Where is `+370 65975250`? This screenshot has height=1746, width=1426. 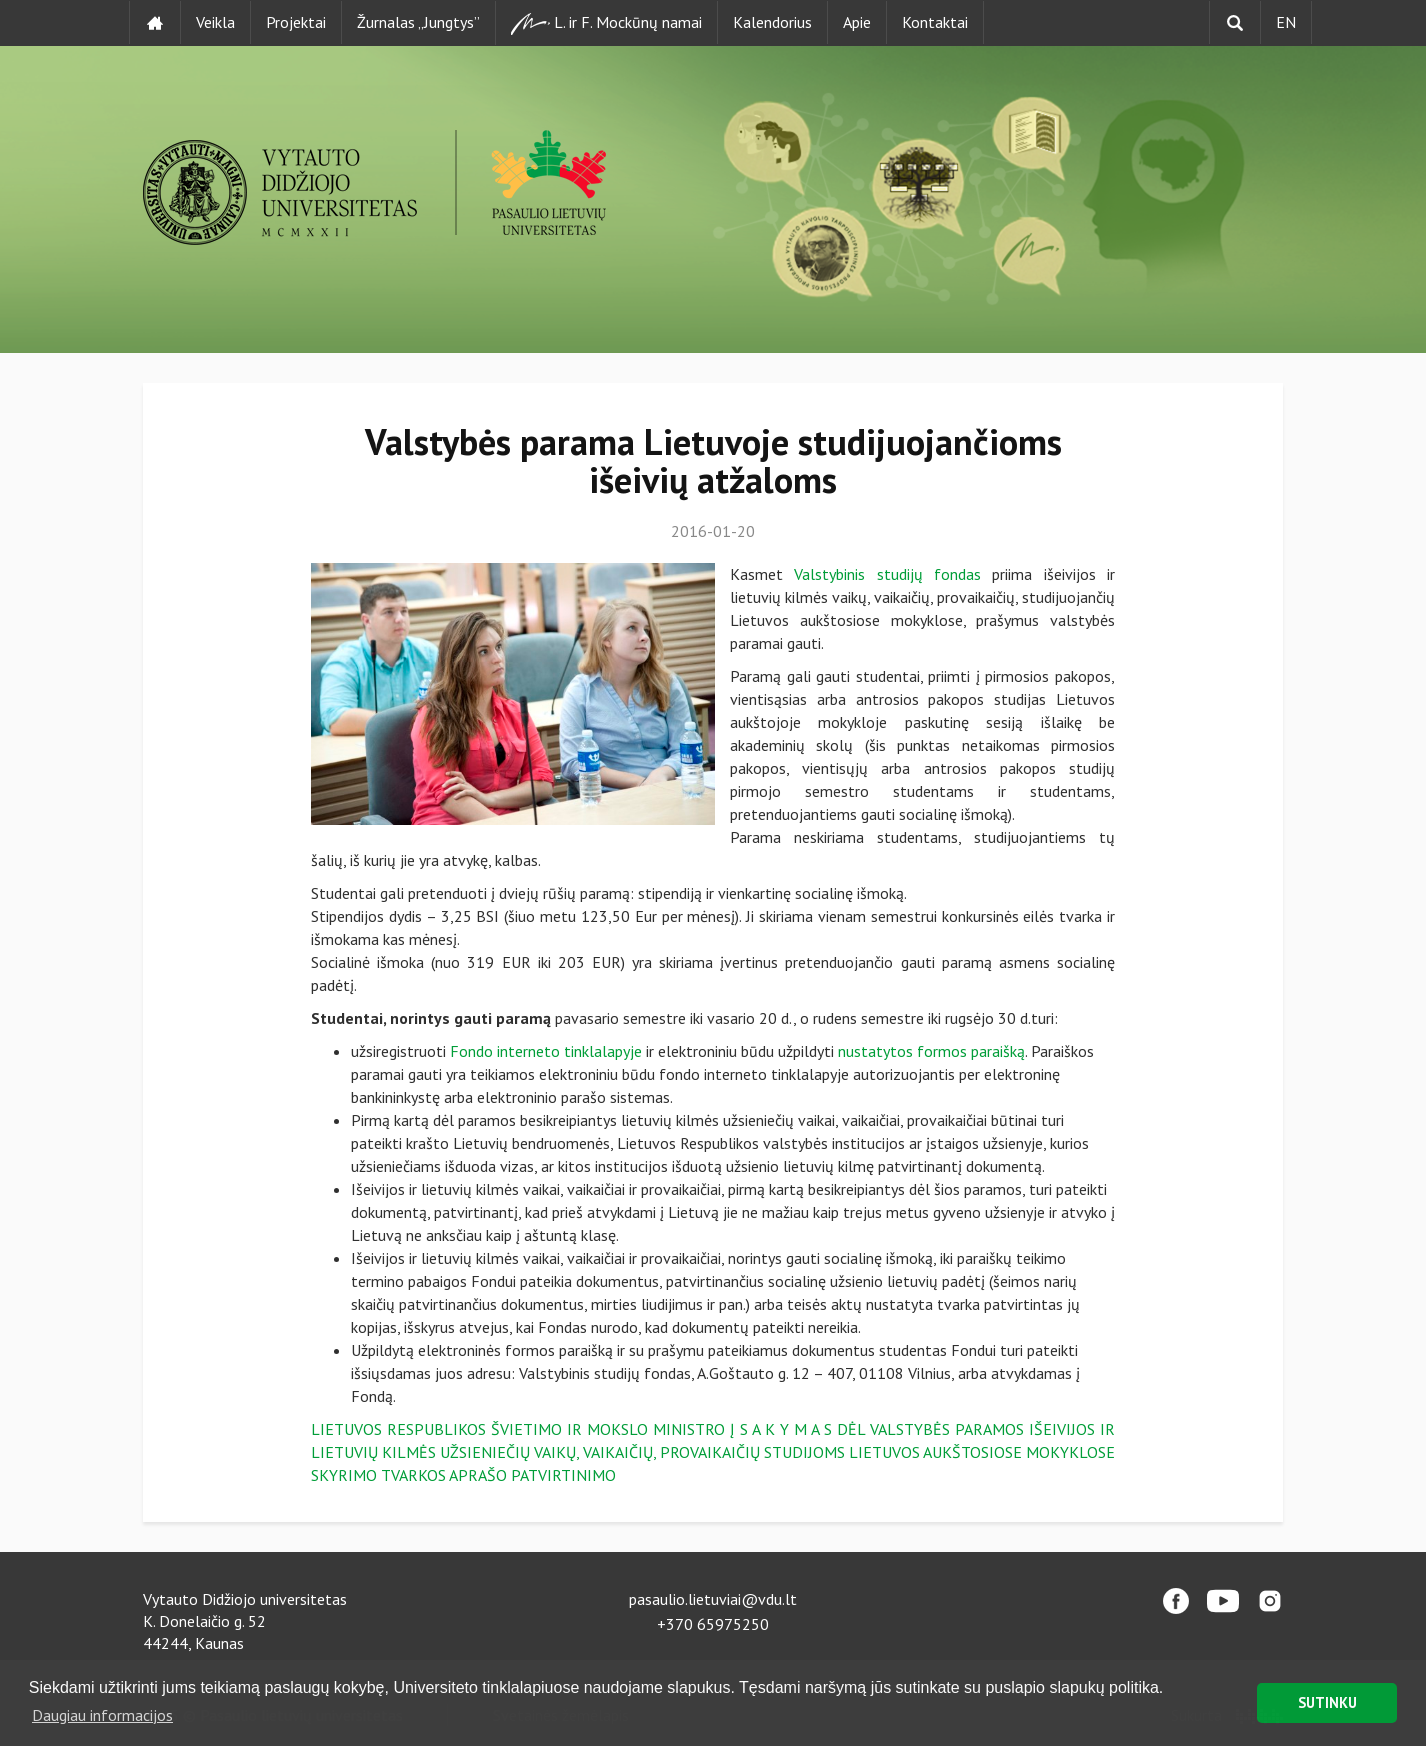 +370 65975250 is located at coordinates (713, 1624).